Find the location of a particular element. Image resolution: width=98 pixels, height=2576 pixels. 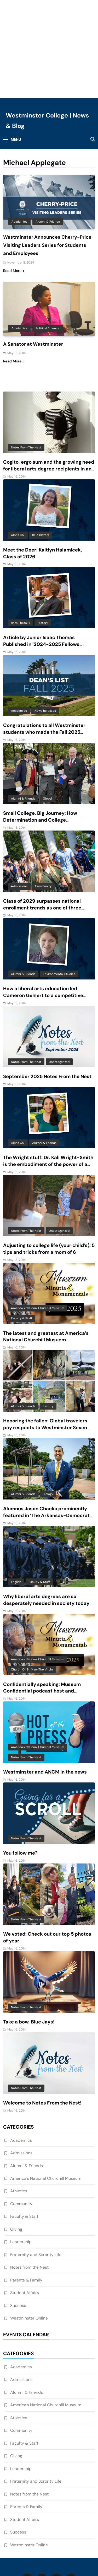

WestMO Website is located at coordinates (39, 2529).